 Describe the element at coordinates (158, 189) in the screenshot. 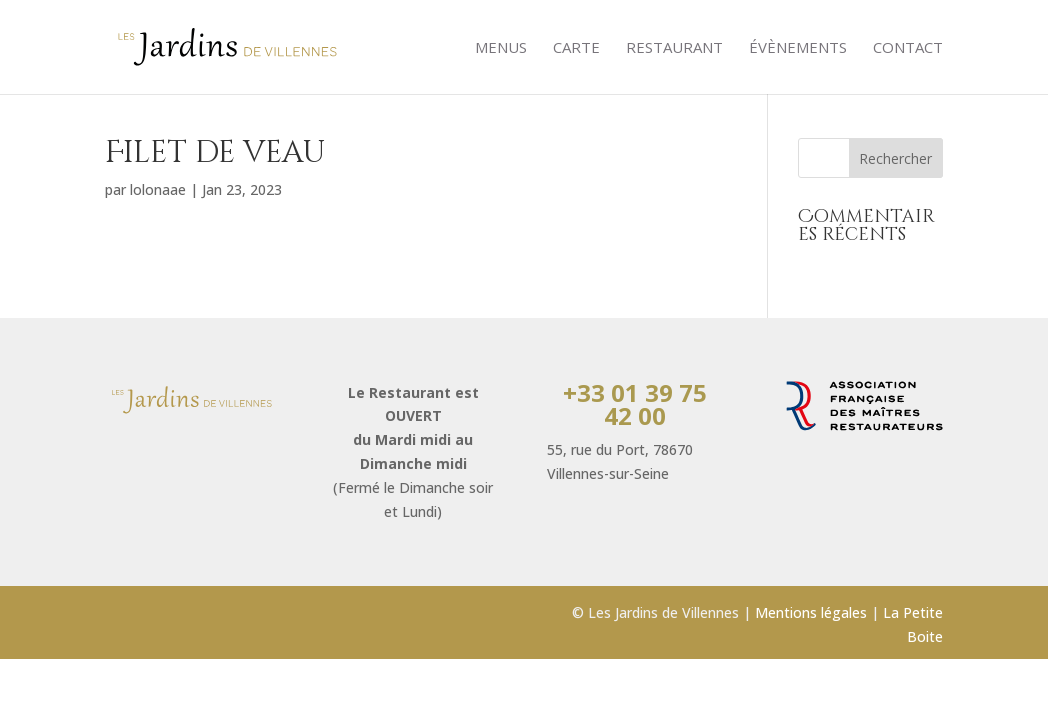

I see `lolonaae` at that location.